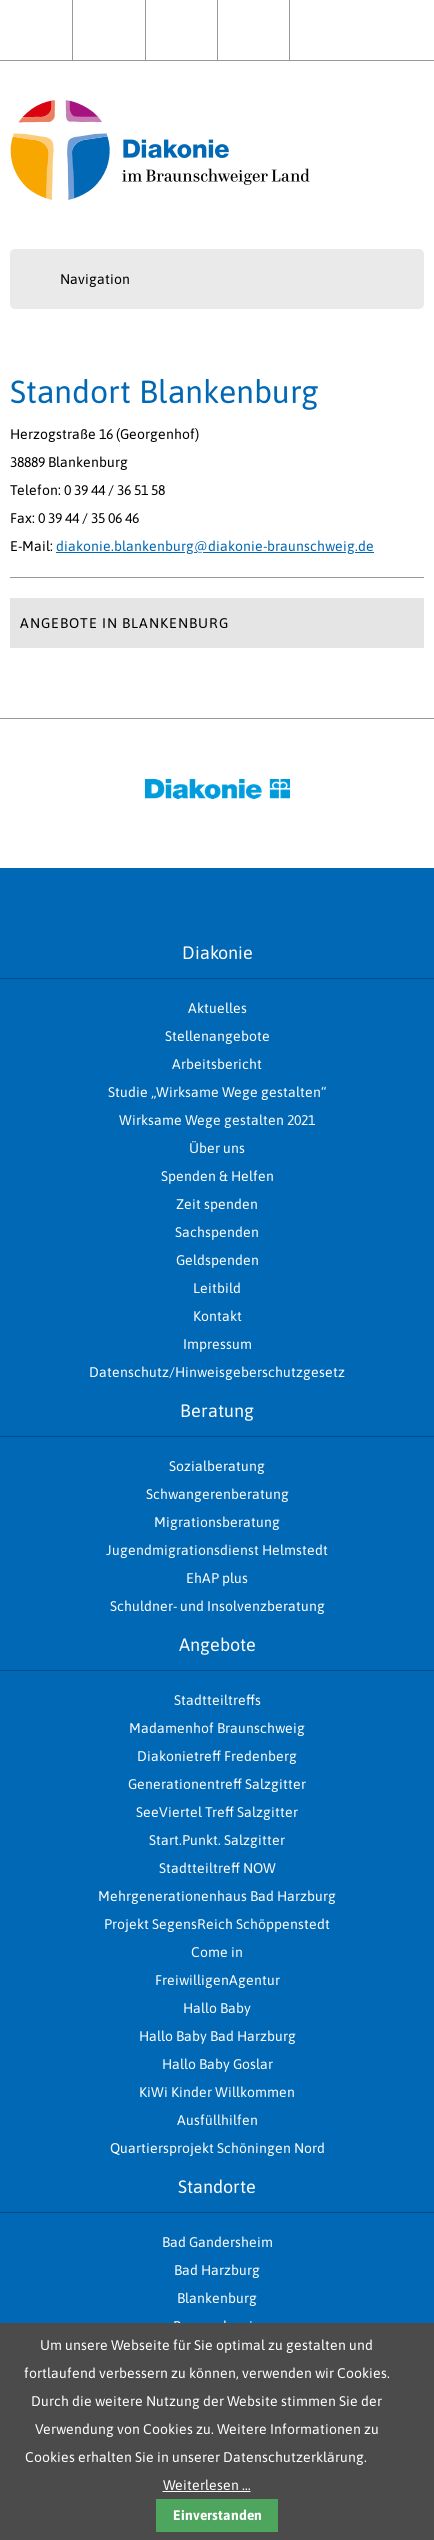 The height and width of the screenshot is (2540, 434). I want to click on Impressum, so click(217, 1344).